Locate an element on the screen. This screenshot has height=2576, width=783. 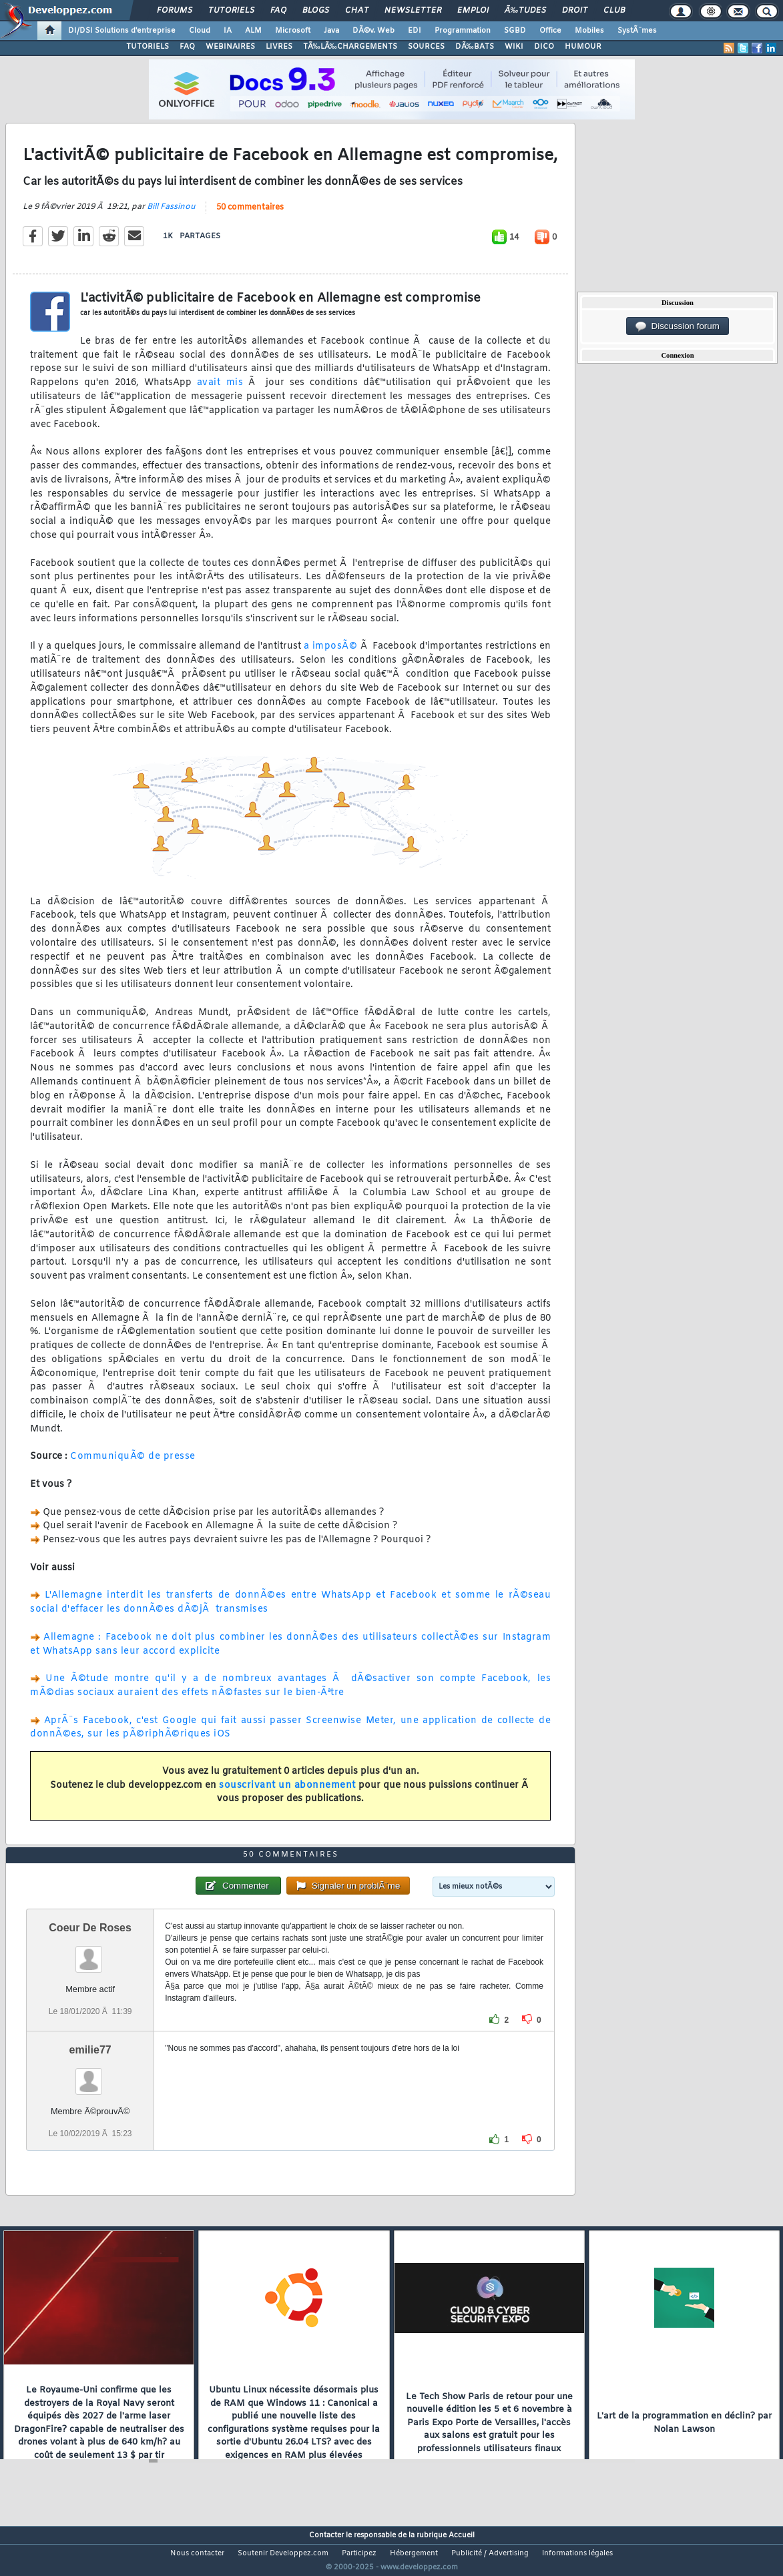
Droit is located at coordinates (575, 10).